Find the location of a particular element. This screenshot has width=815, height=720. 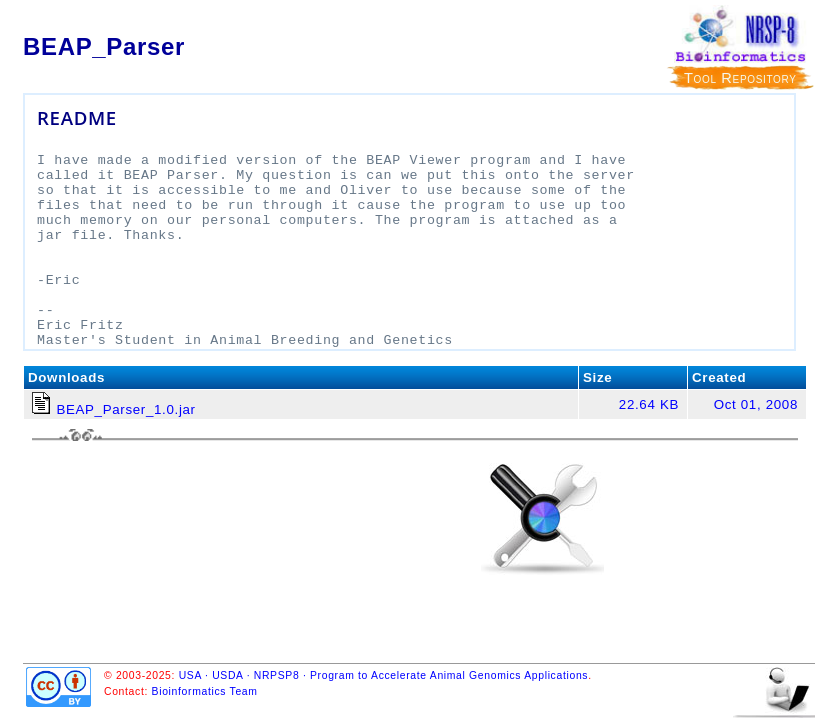

Tool Repository is located at coordinates (740, 78).